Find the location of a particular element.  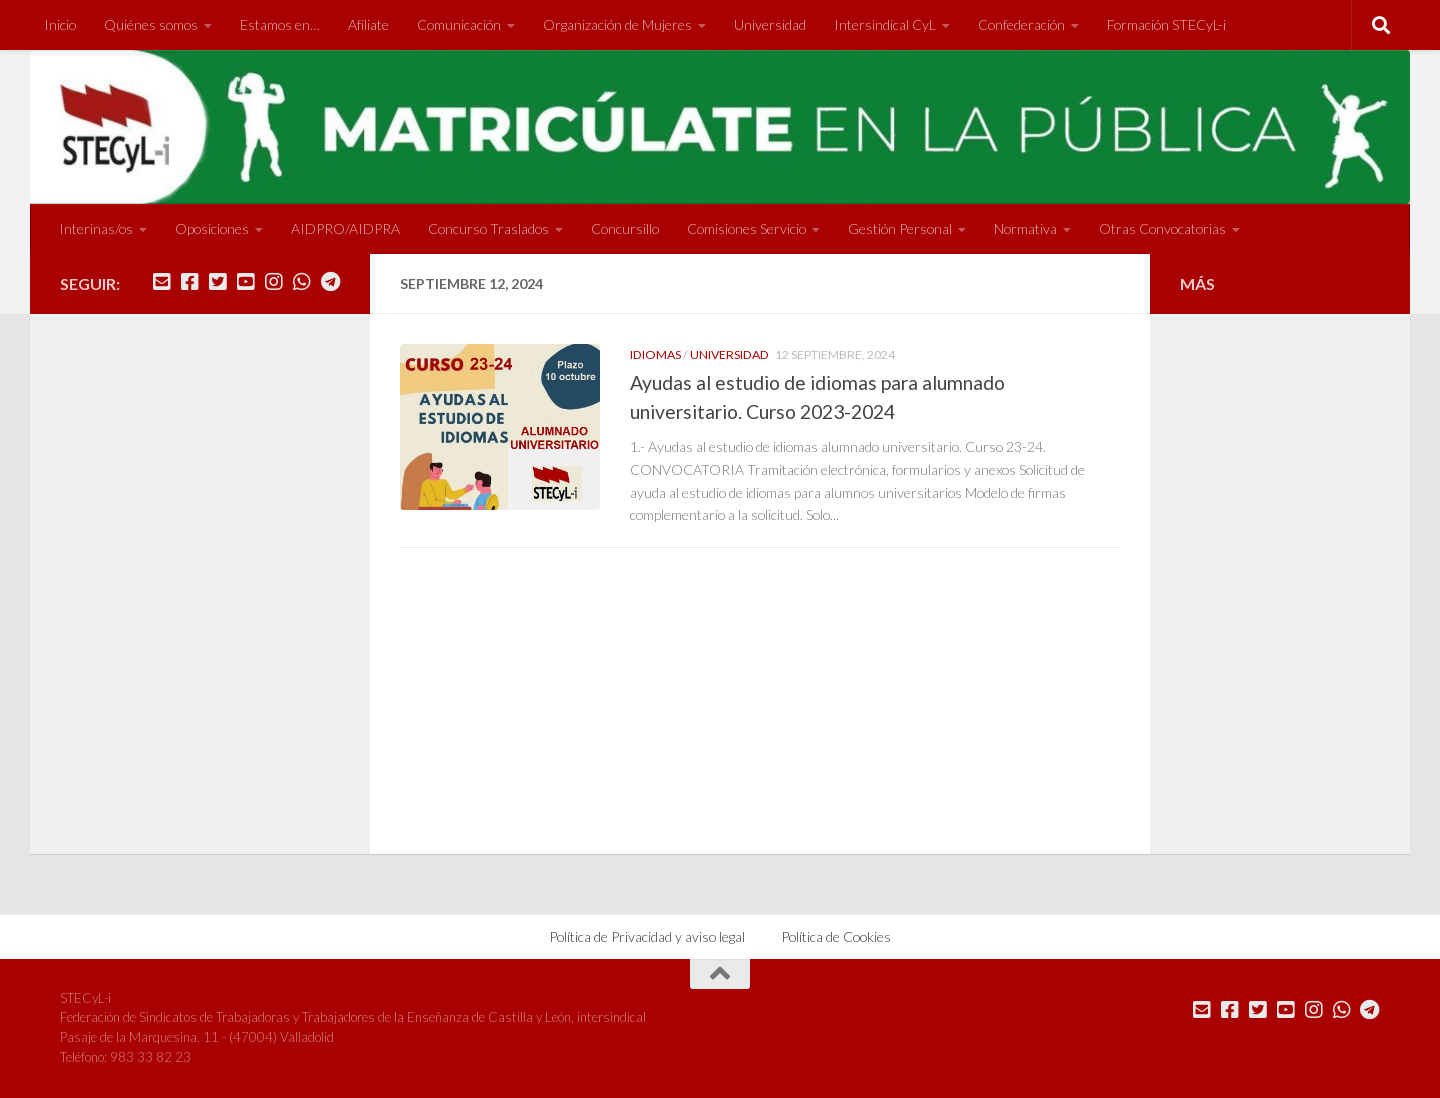

Política de Privacidad y aviso legal is located at coordinates (647, 936).